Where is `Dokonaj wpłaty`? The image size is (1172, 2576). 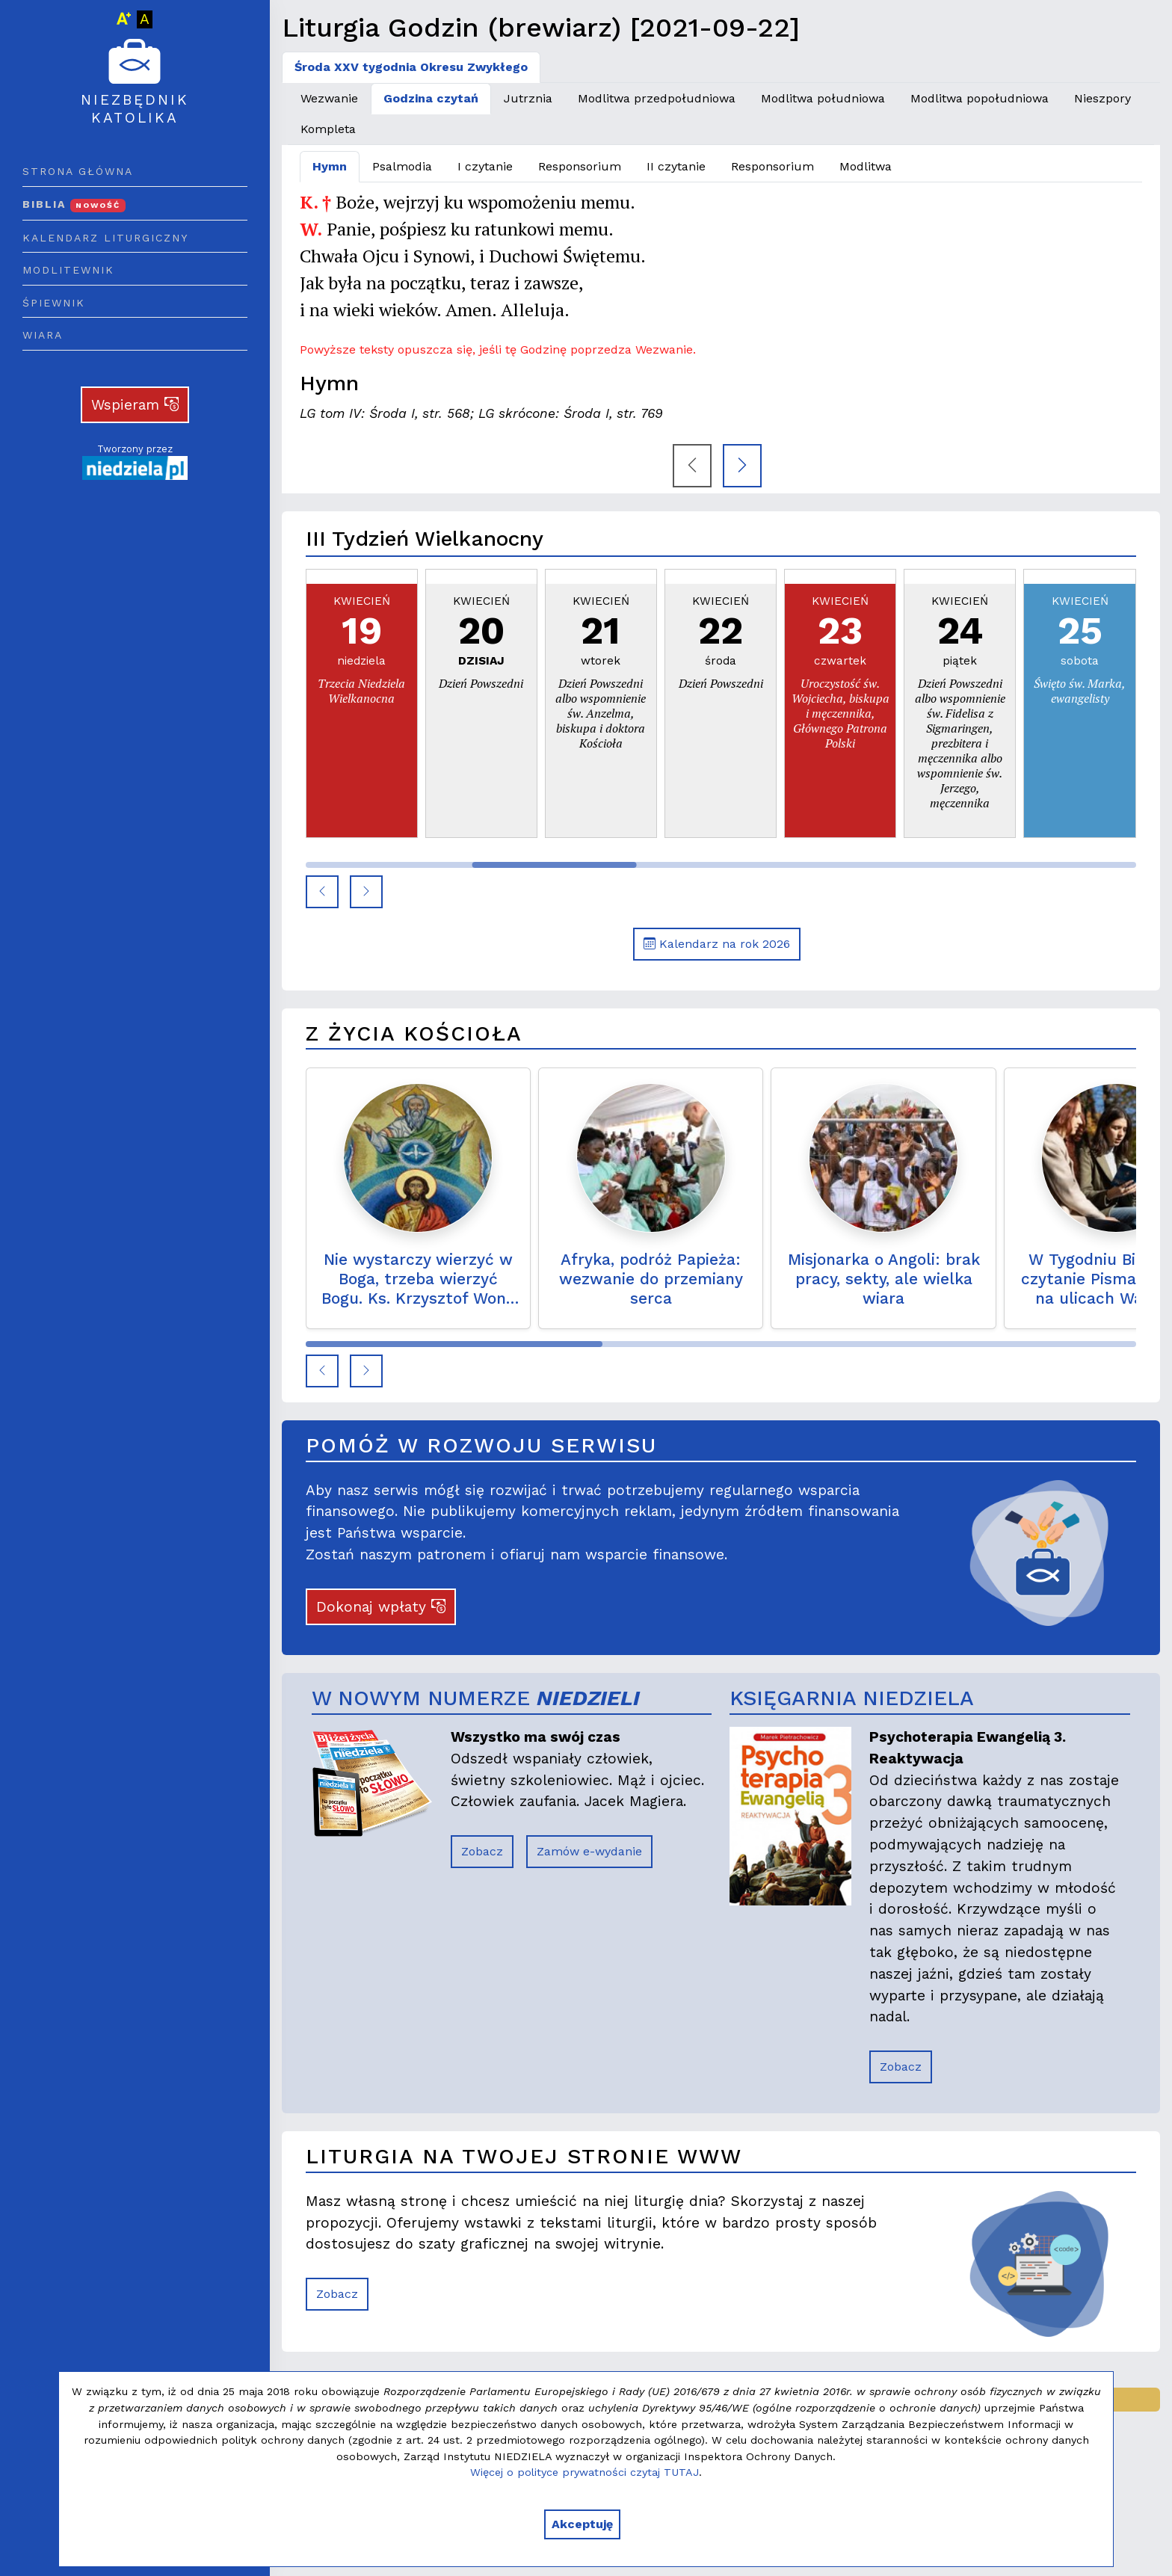 Dokonaj wpłaty is located at coordinates (380, 1606).